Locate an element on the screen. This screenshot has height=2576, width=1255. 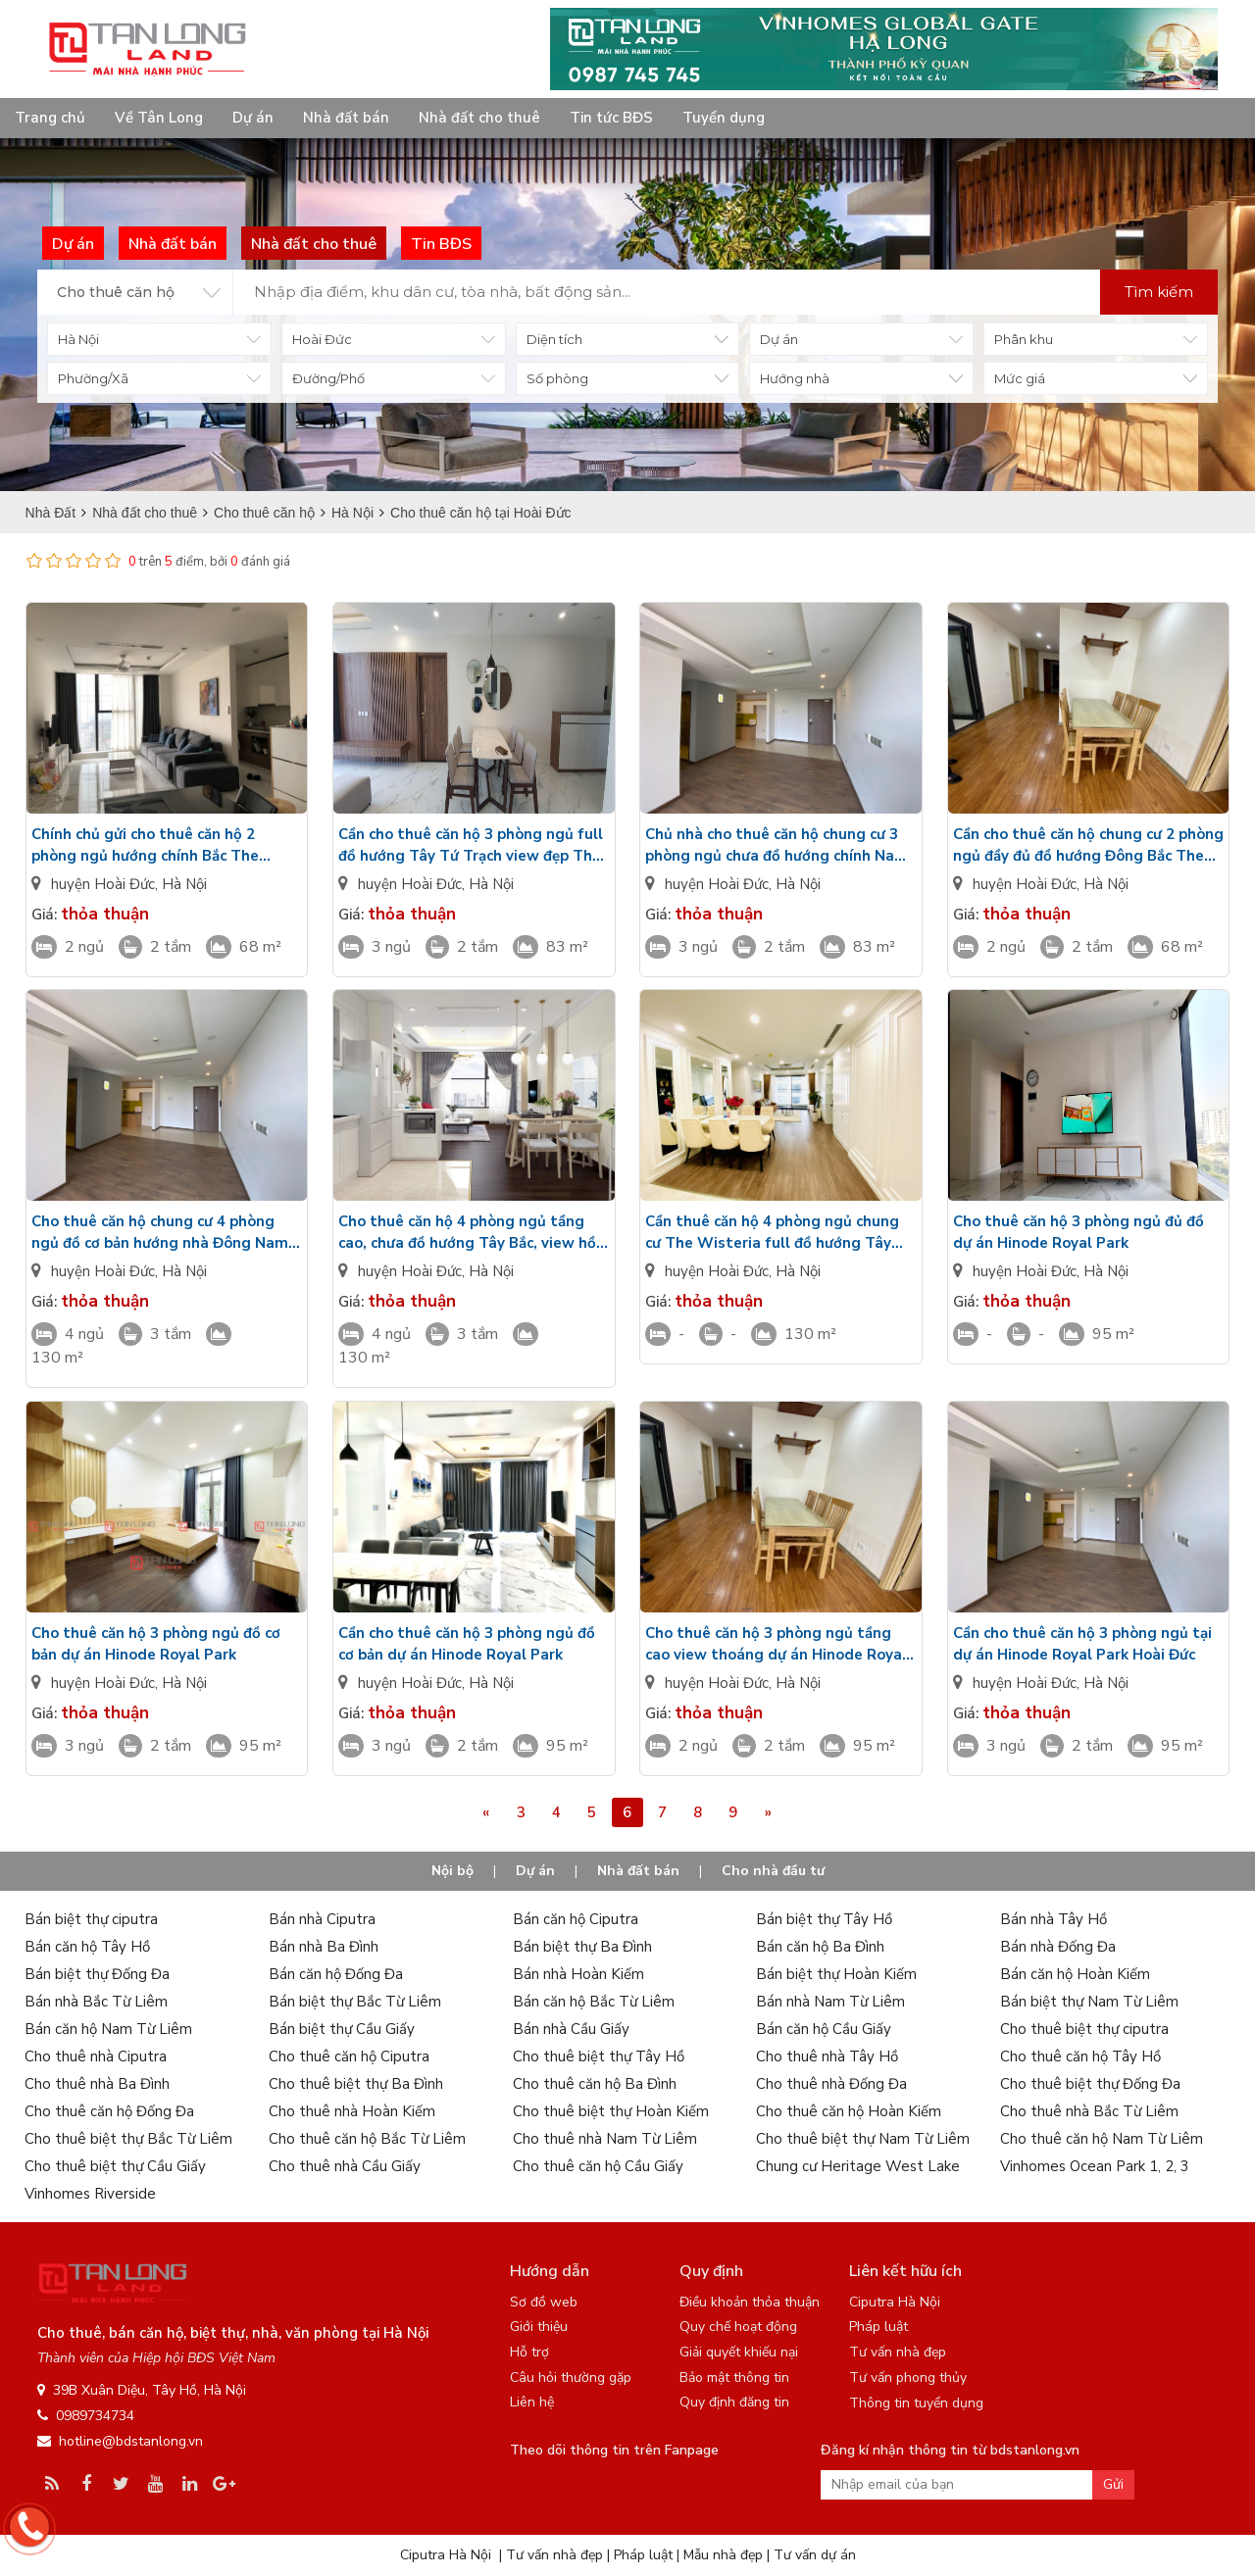
Bán căn hộ Tây Hồ is located at coordinates (87, 1947).